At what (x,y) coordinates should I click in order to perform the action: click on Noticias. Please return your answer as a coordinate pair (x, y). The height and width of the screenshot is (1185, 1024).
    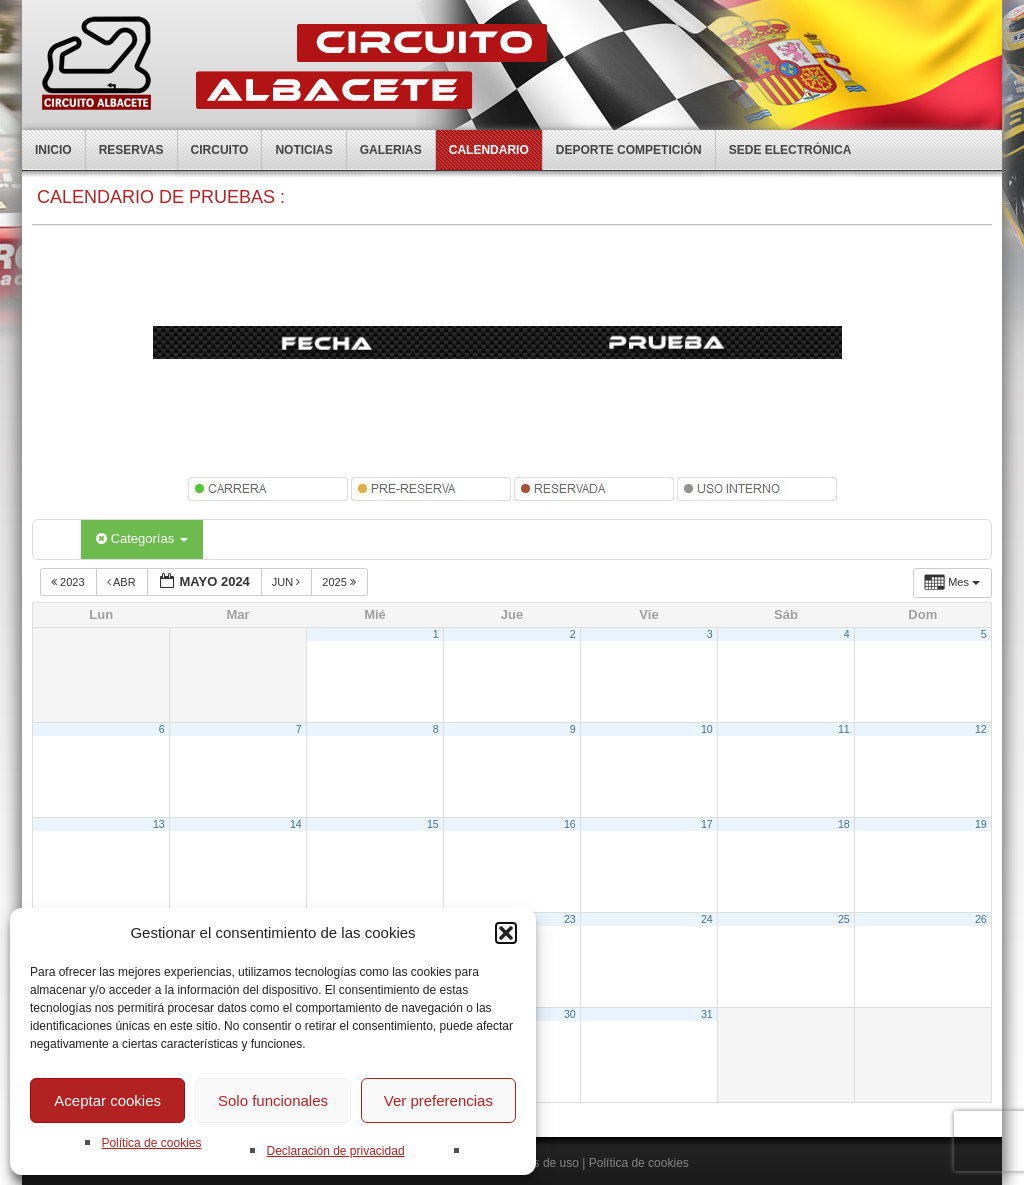
    Looking at the image, I should click on (303, 150).